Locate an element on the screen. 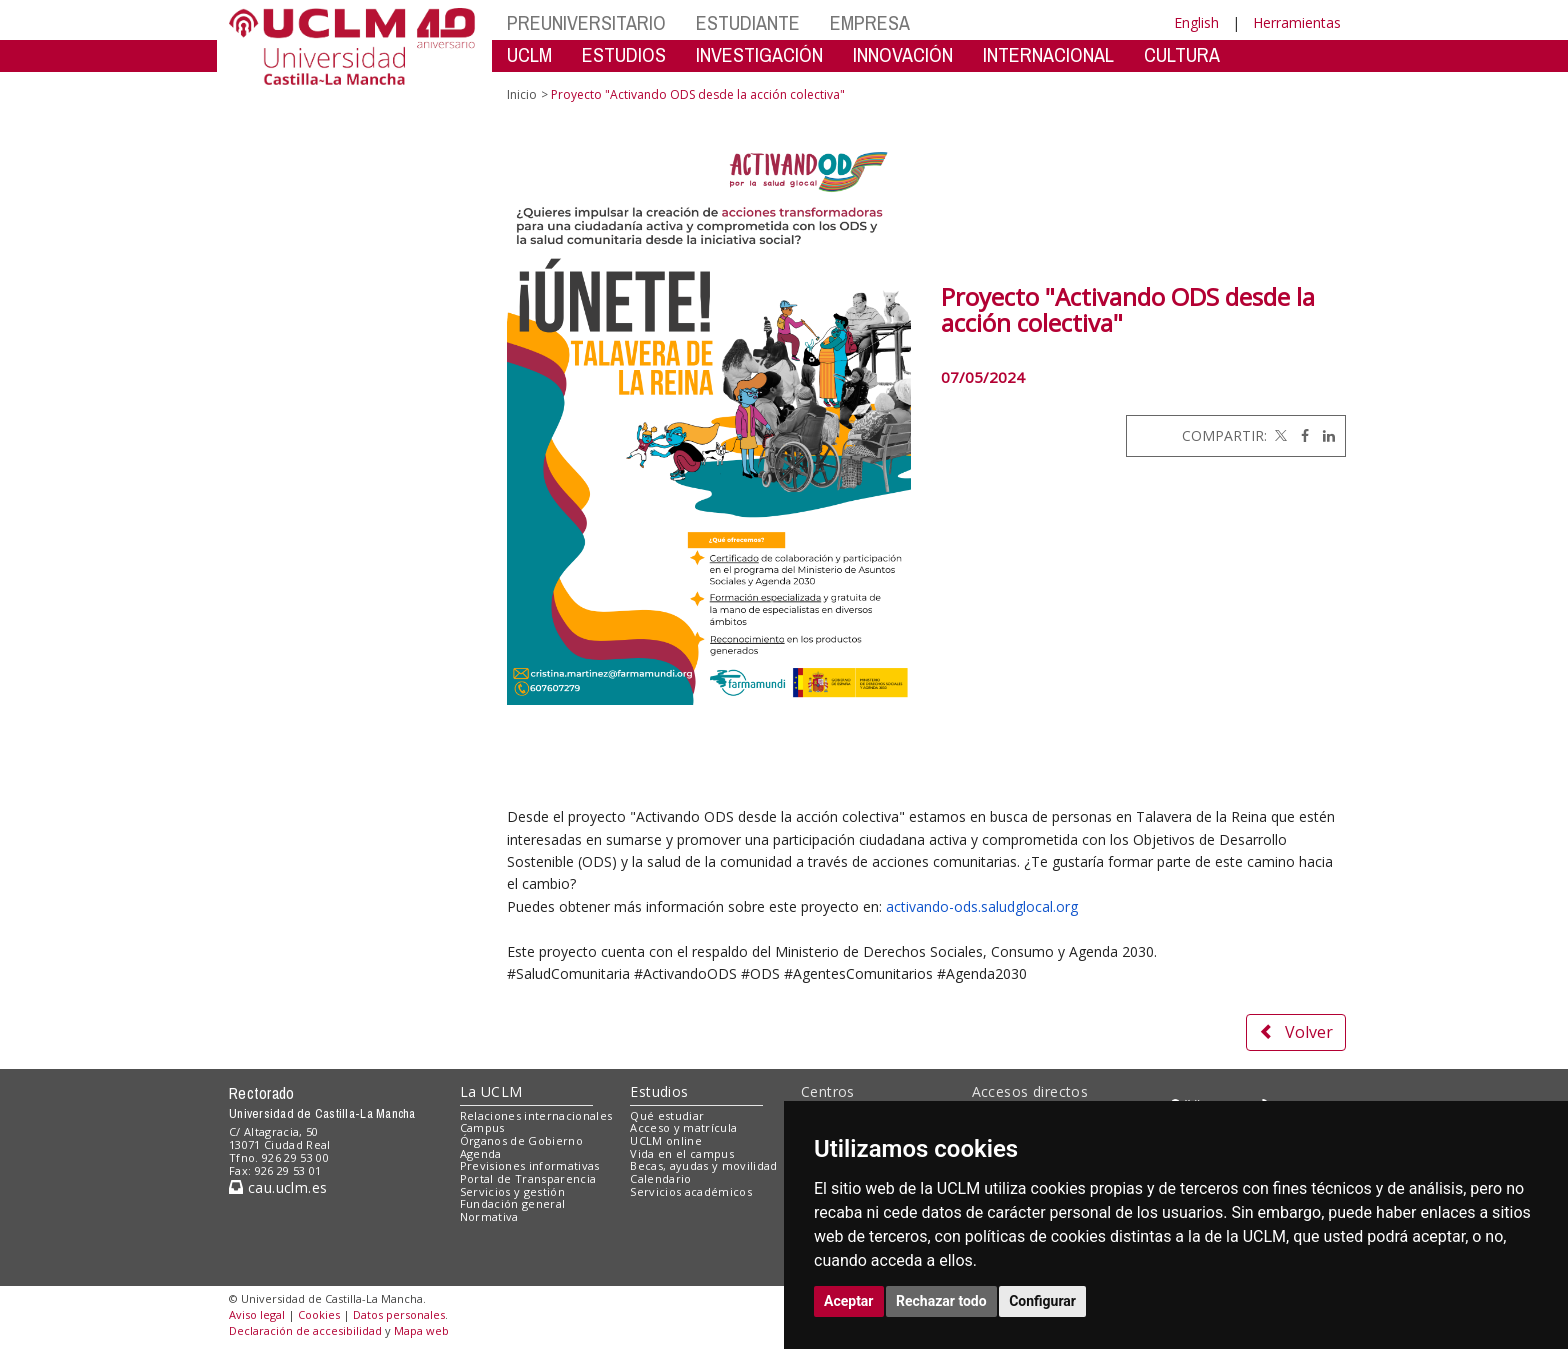  Mapa web is located at coordinates (421, 1330).